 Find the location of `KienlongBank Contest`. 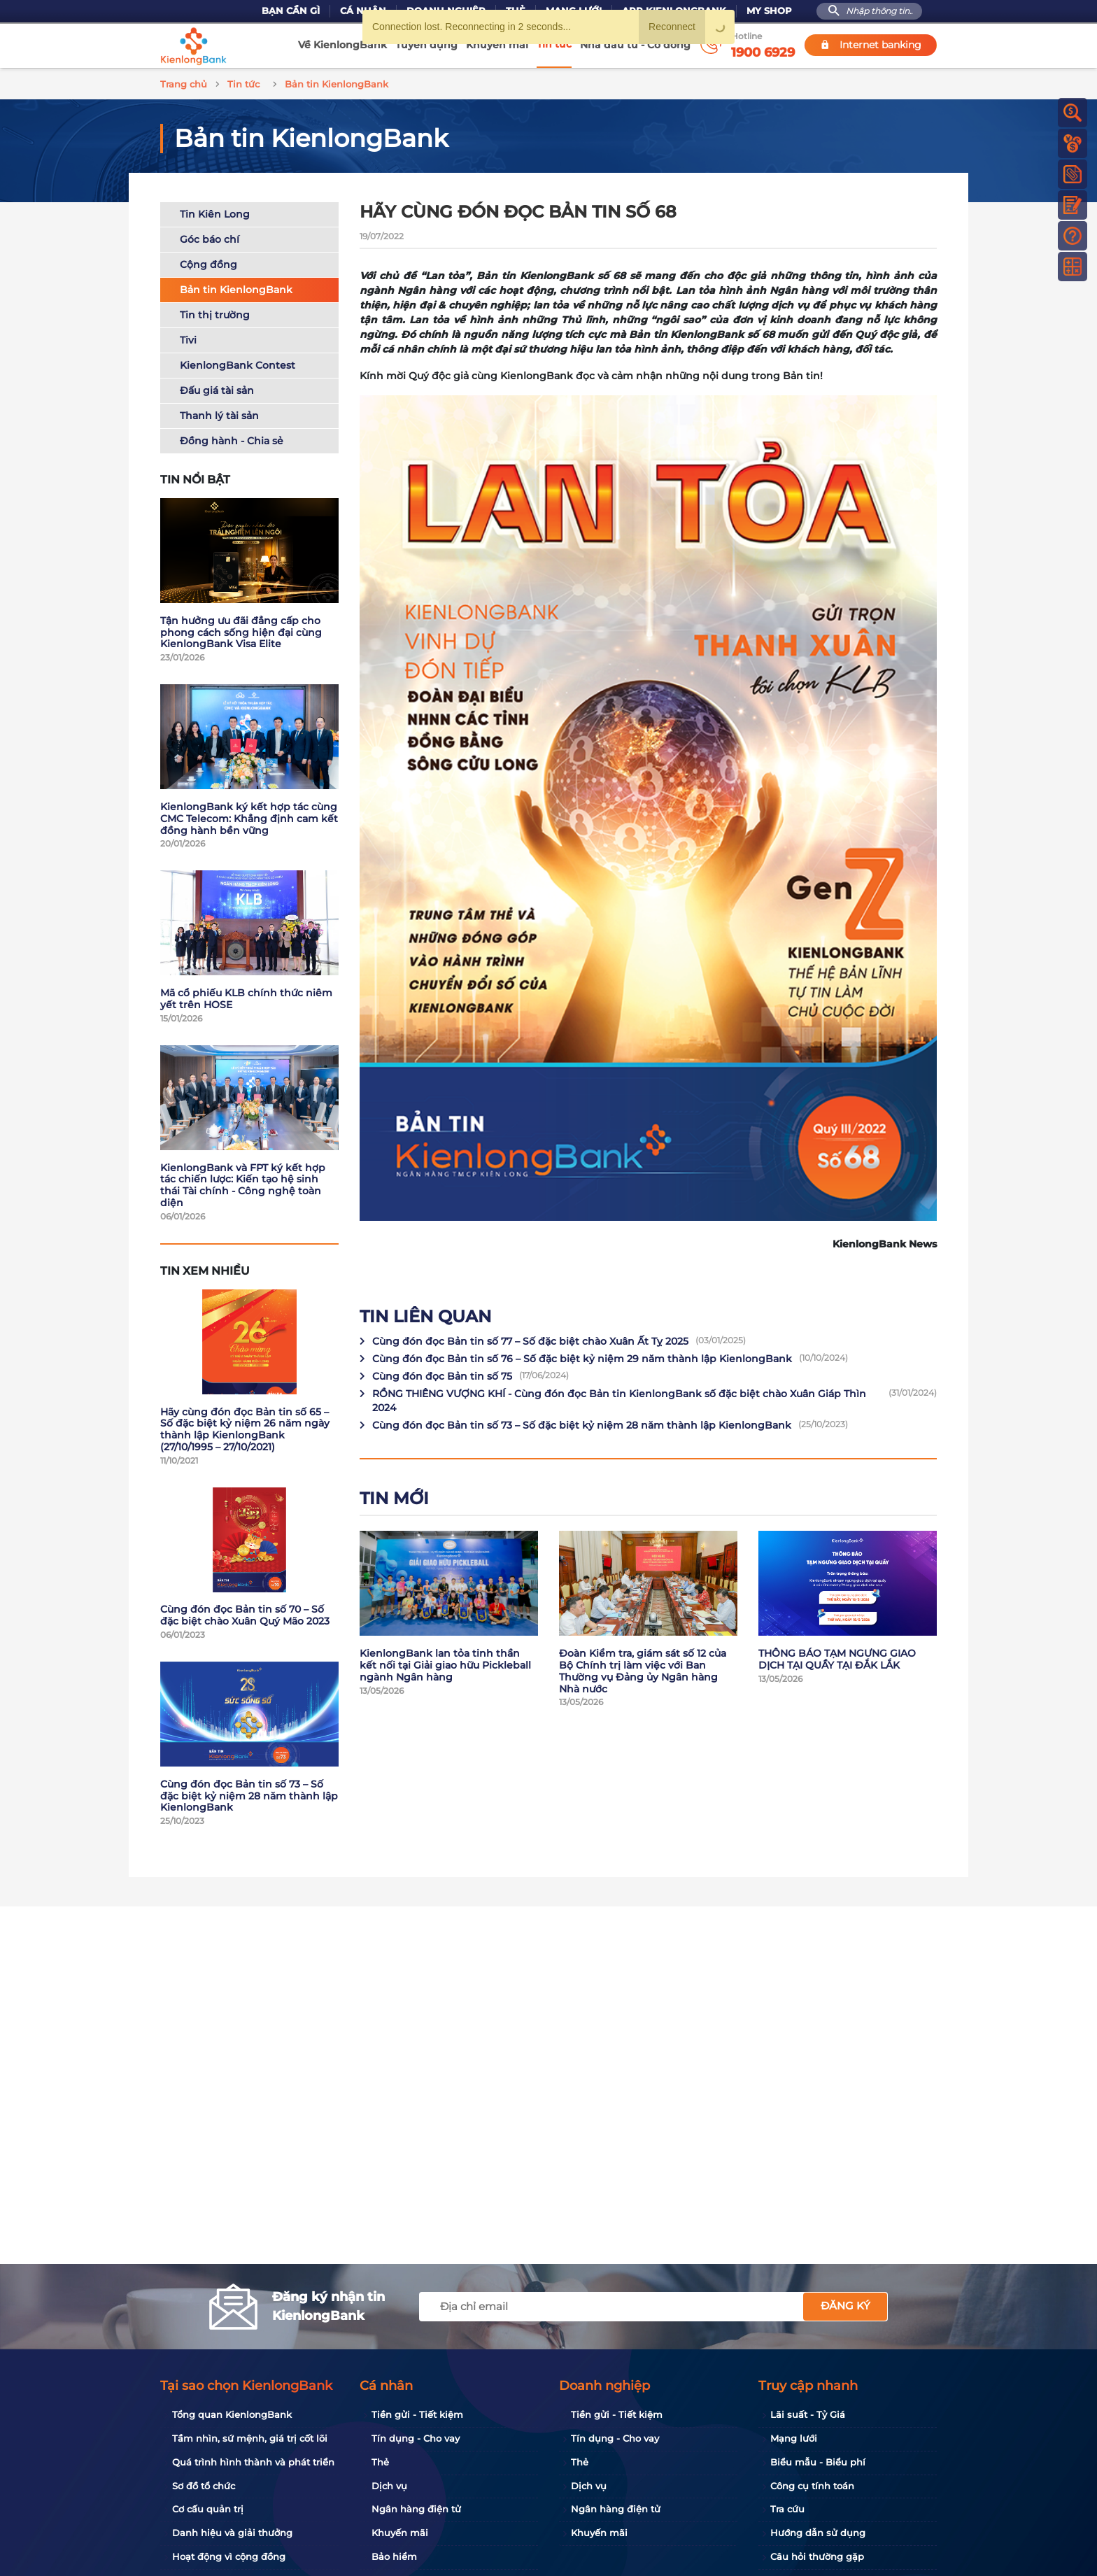

KienlongBank Contest is located at coordinates (237, 363).